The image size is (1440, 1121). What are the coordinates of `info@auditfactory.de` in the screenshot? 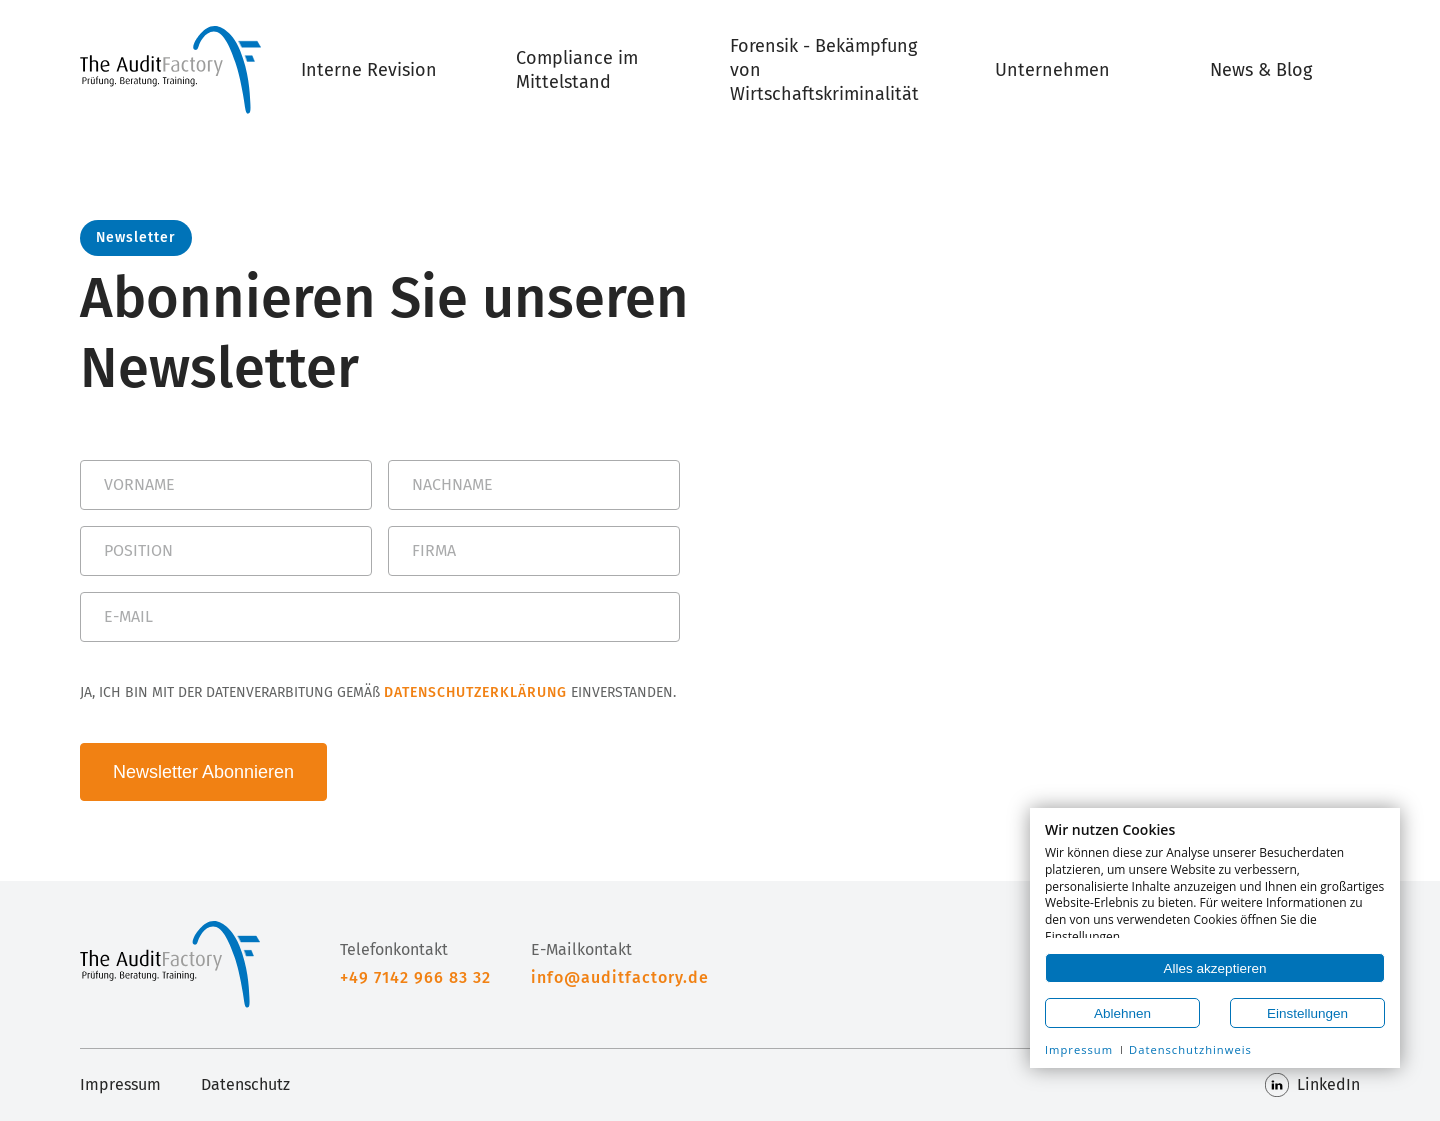 It's located at (620, 977).